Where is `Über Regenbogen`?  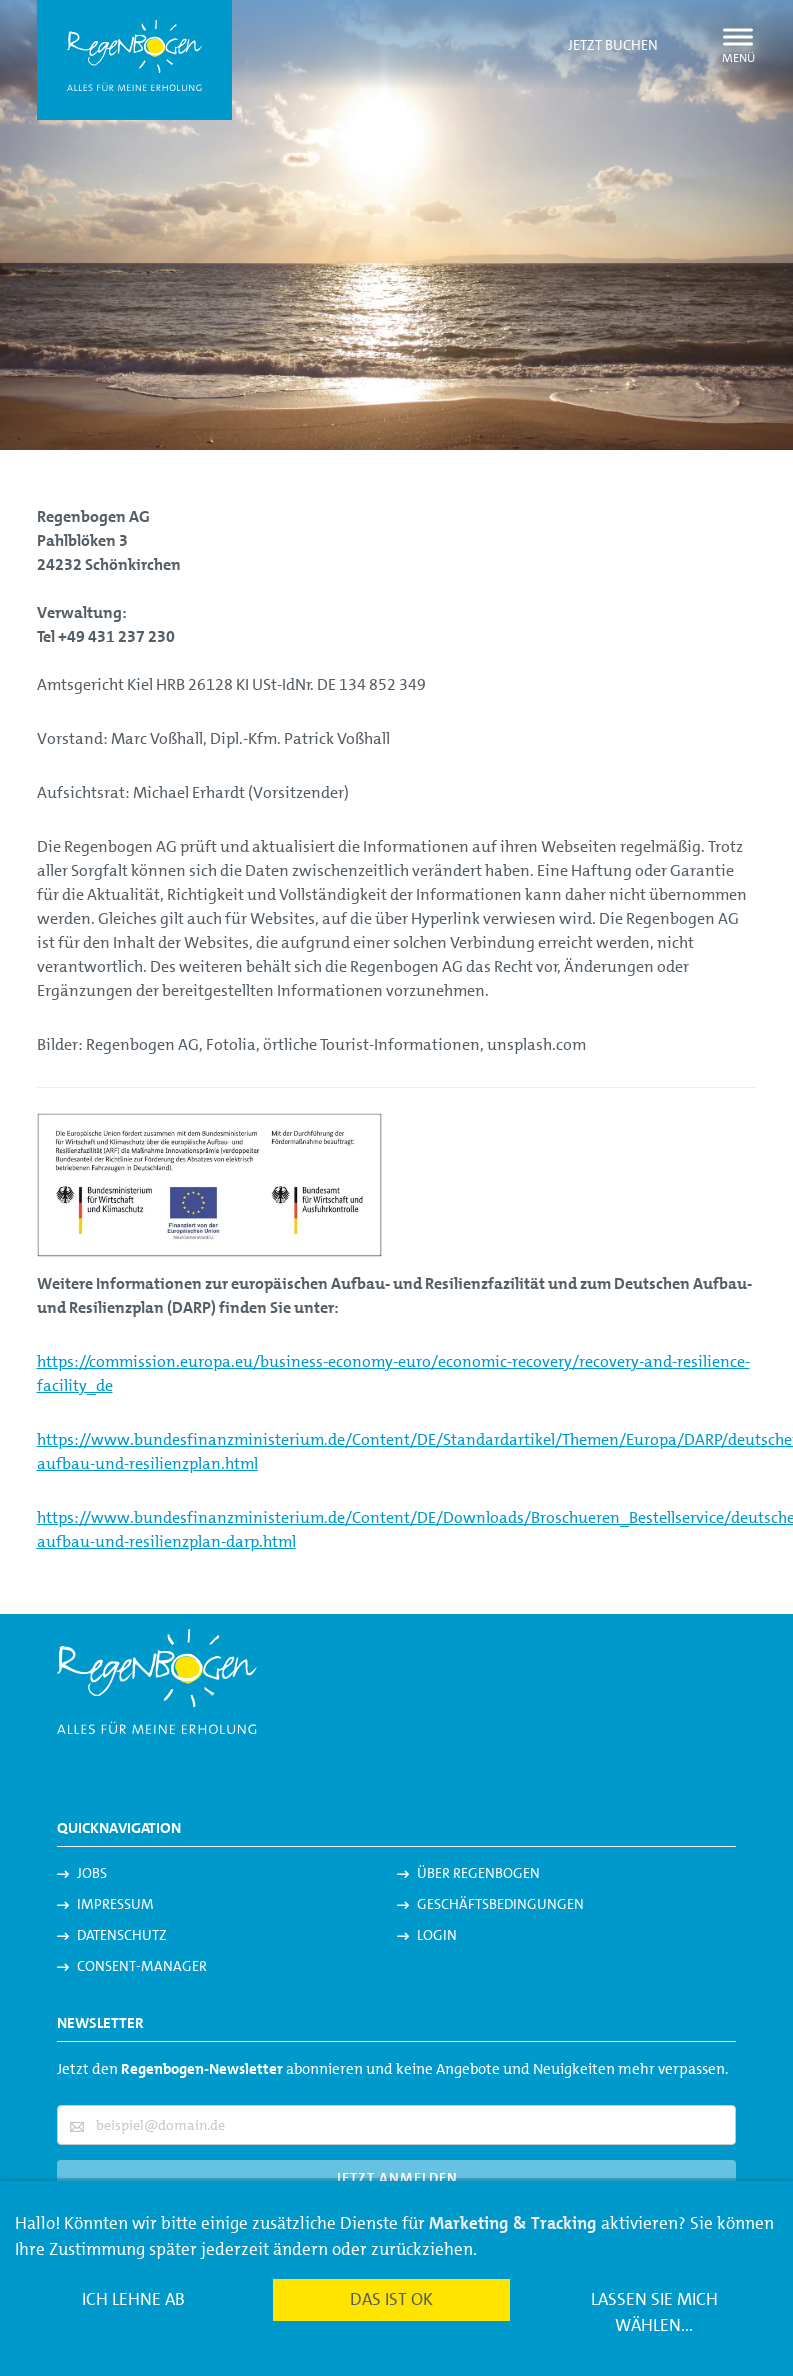 Über Regenbogen is located at coordinates (478, 1873).